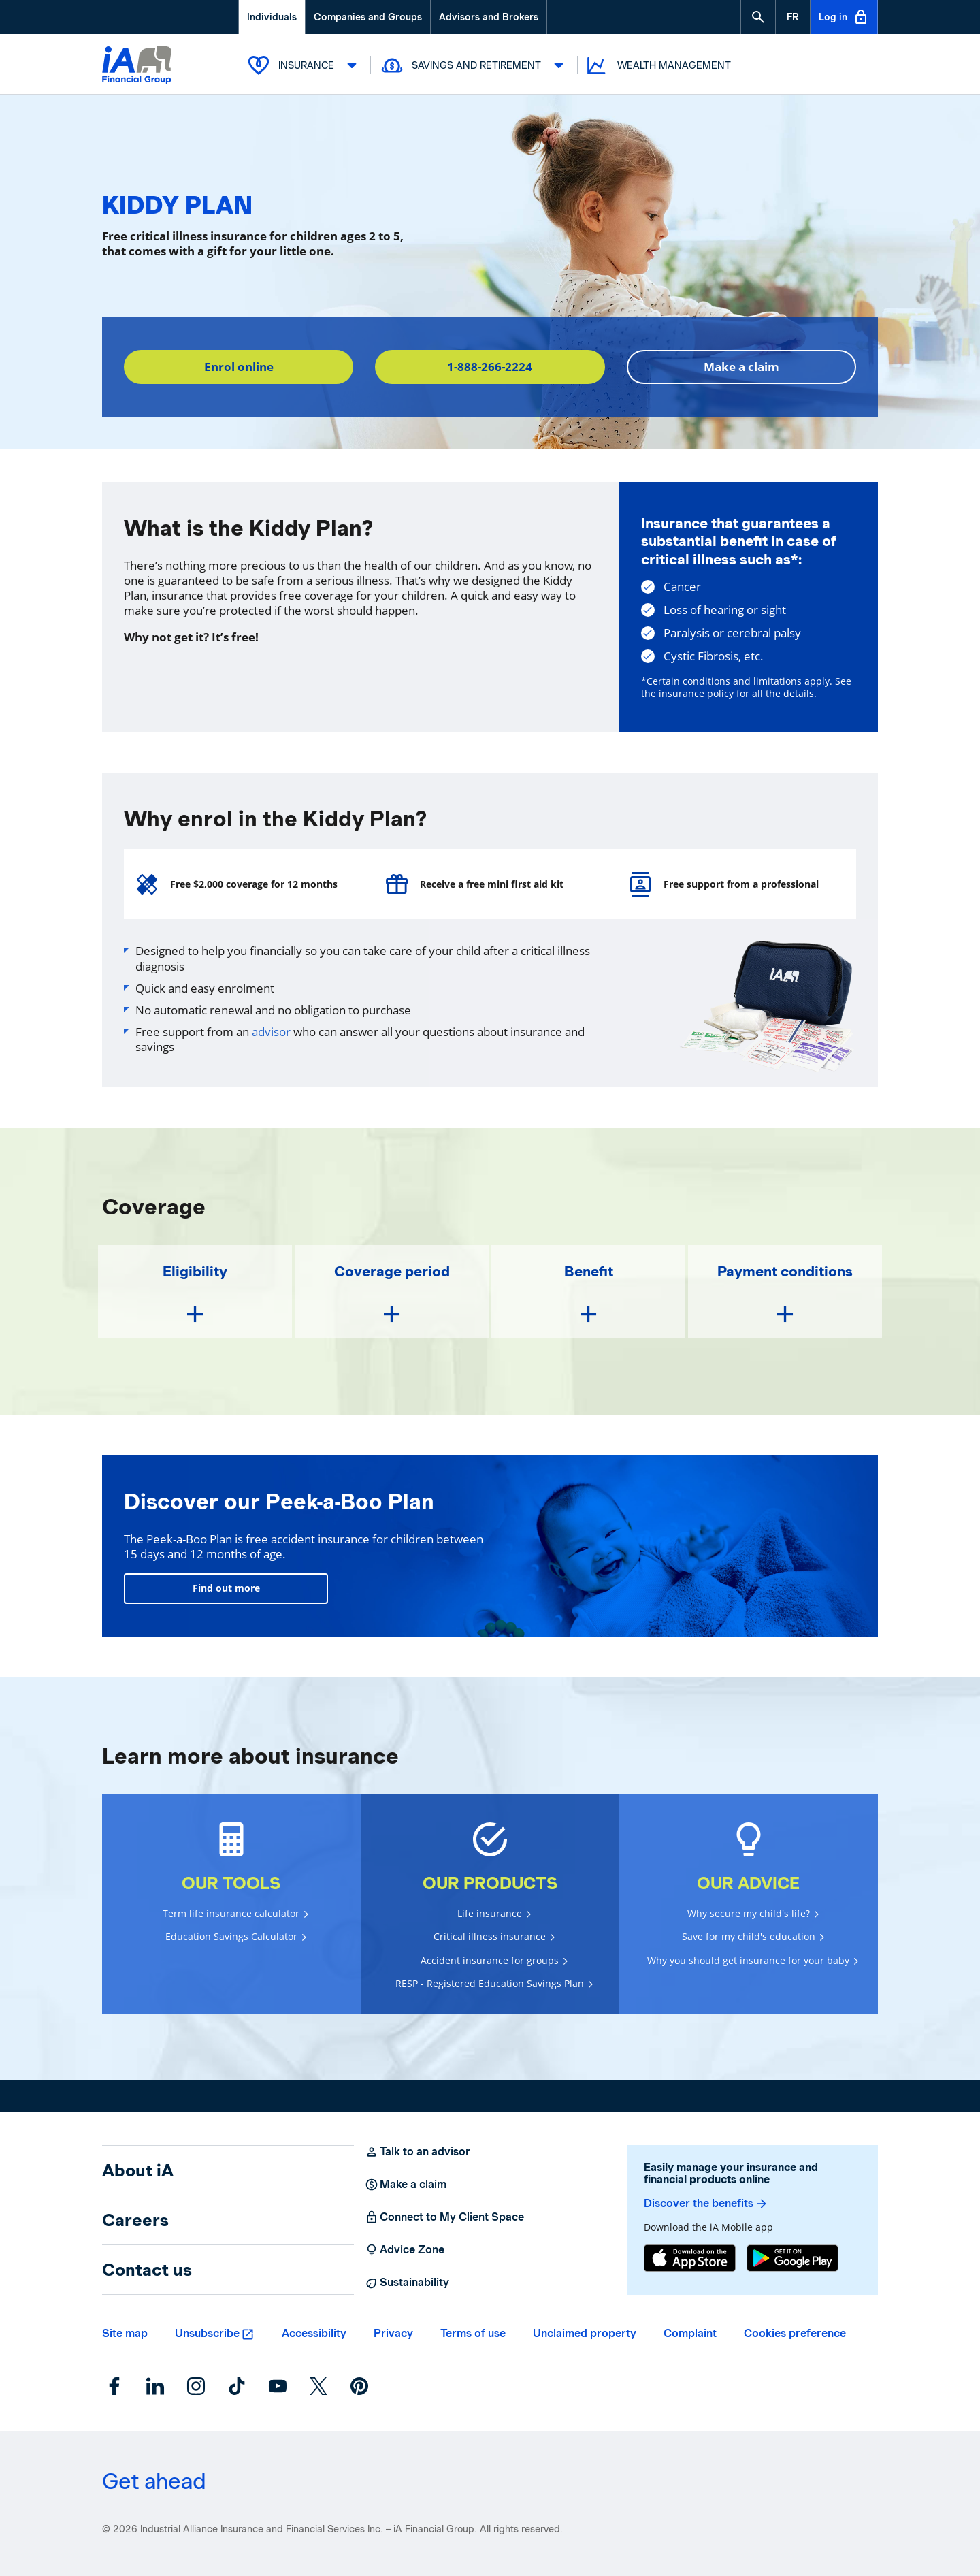  What do you see at coordinates (706, 2203) in the screenshot?
I see `Discover the benefits` at bounding box center [706, 2203].